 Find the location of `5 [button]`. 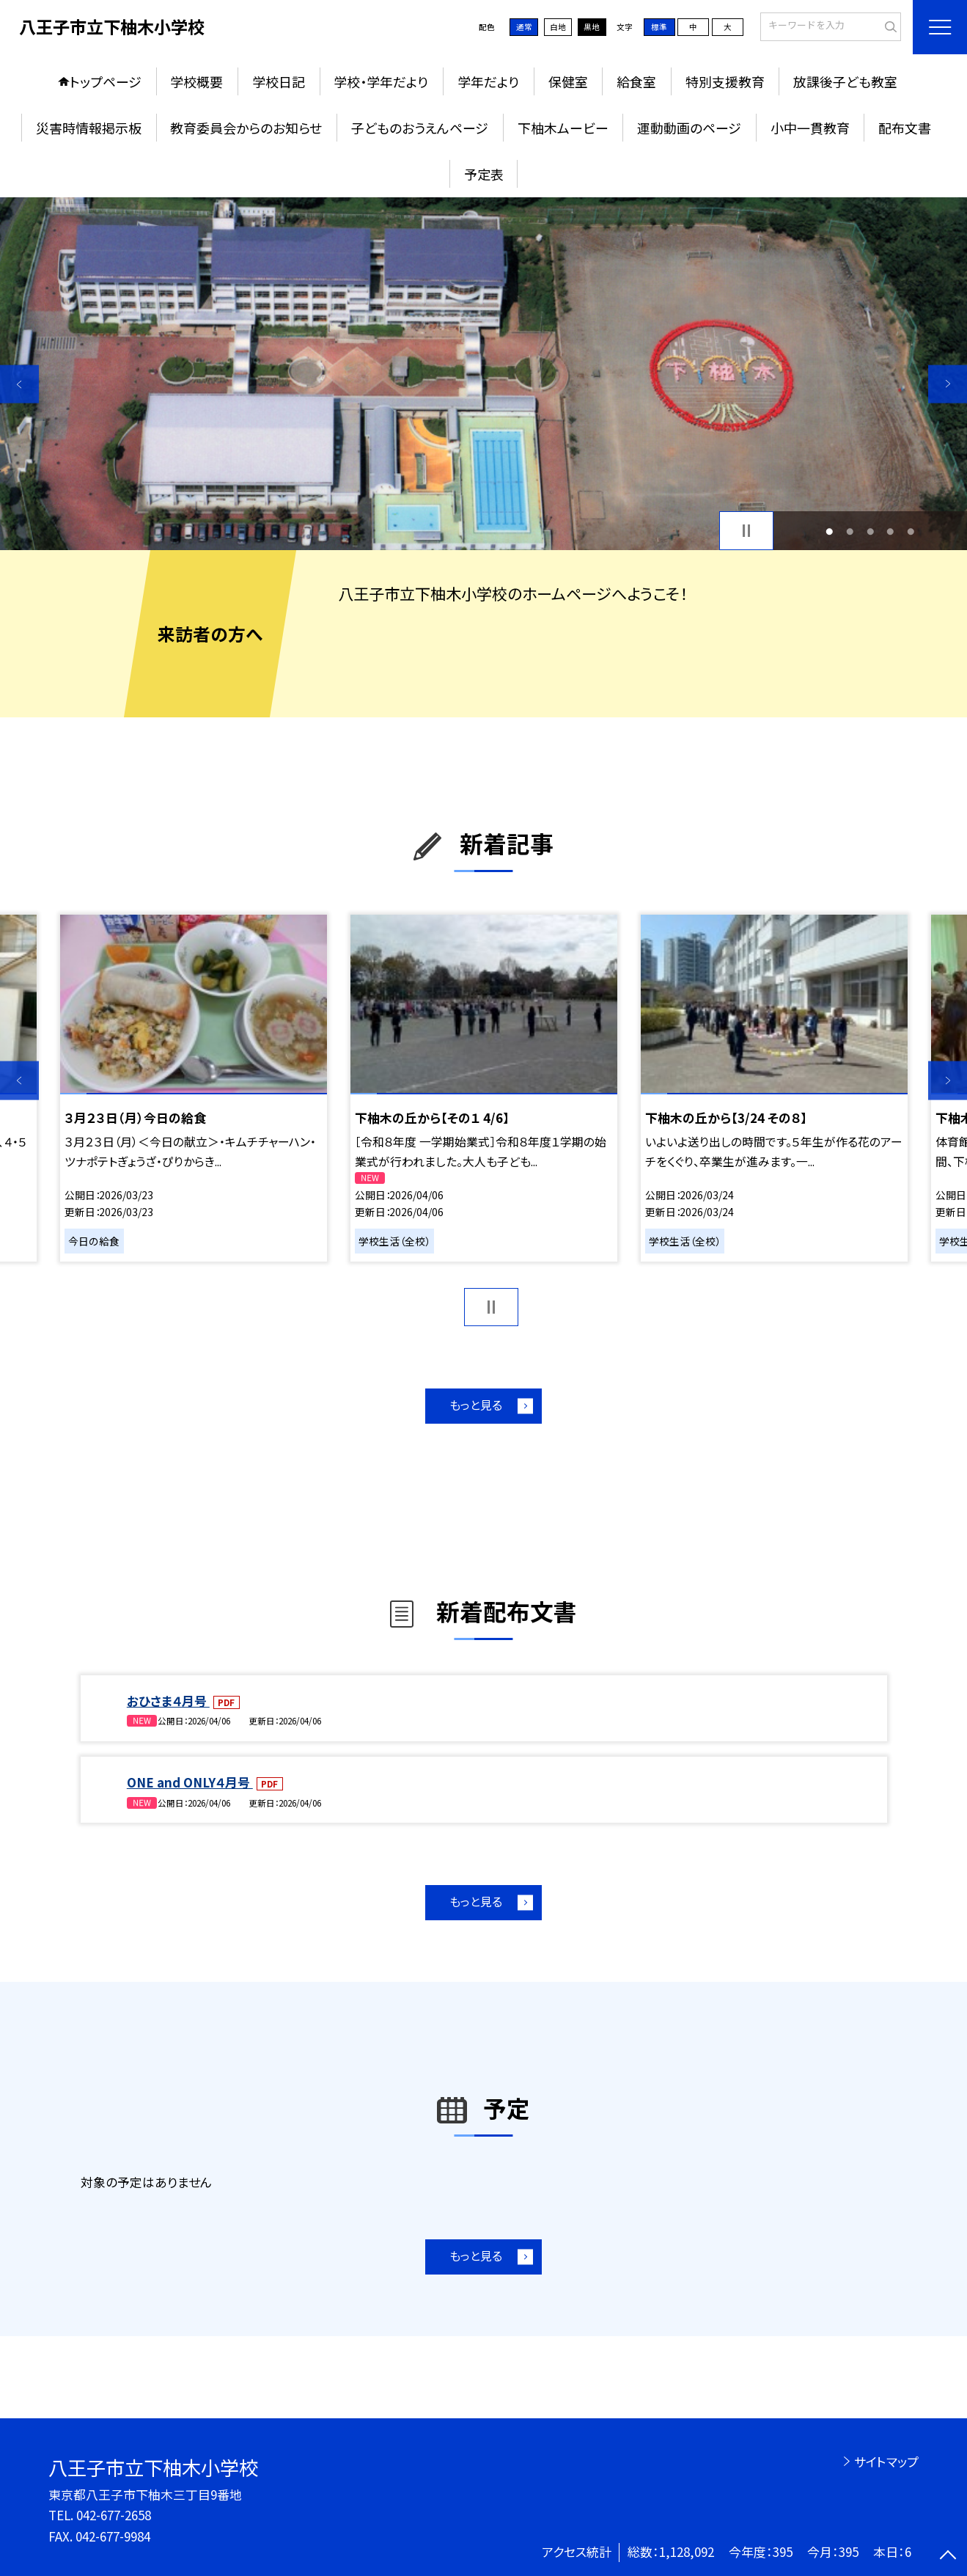

5 [button] is located at coordinates (910, 531).